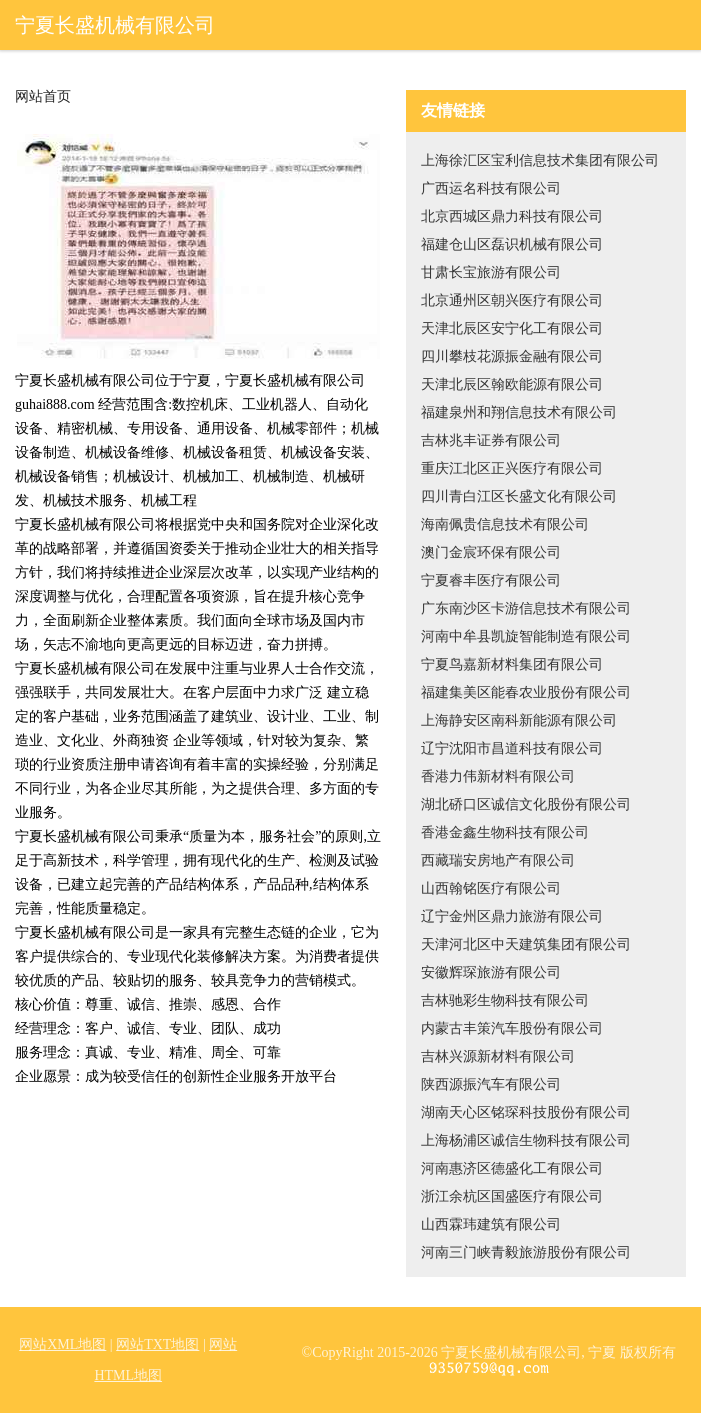 Image resolution: width=701 pixels, height=1413 pixels. I want to click on 陕西源振汽车有限公司, so click(491, 1084).